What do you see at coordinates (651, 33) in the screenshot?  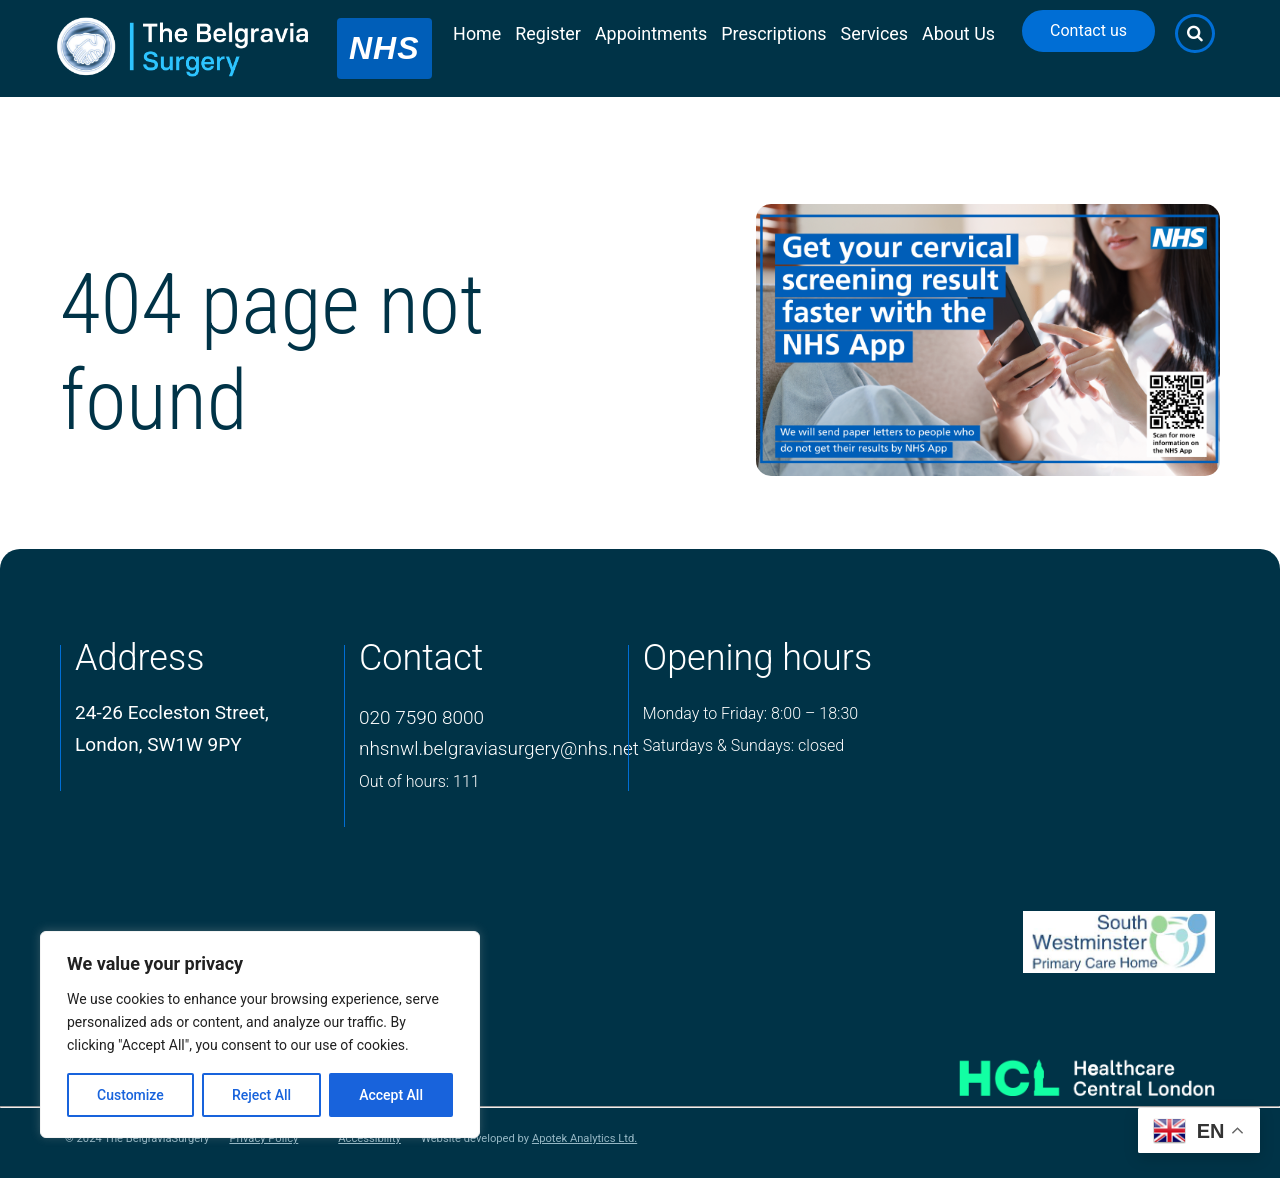 I see `Appointments` at bounding box center [651, 33].